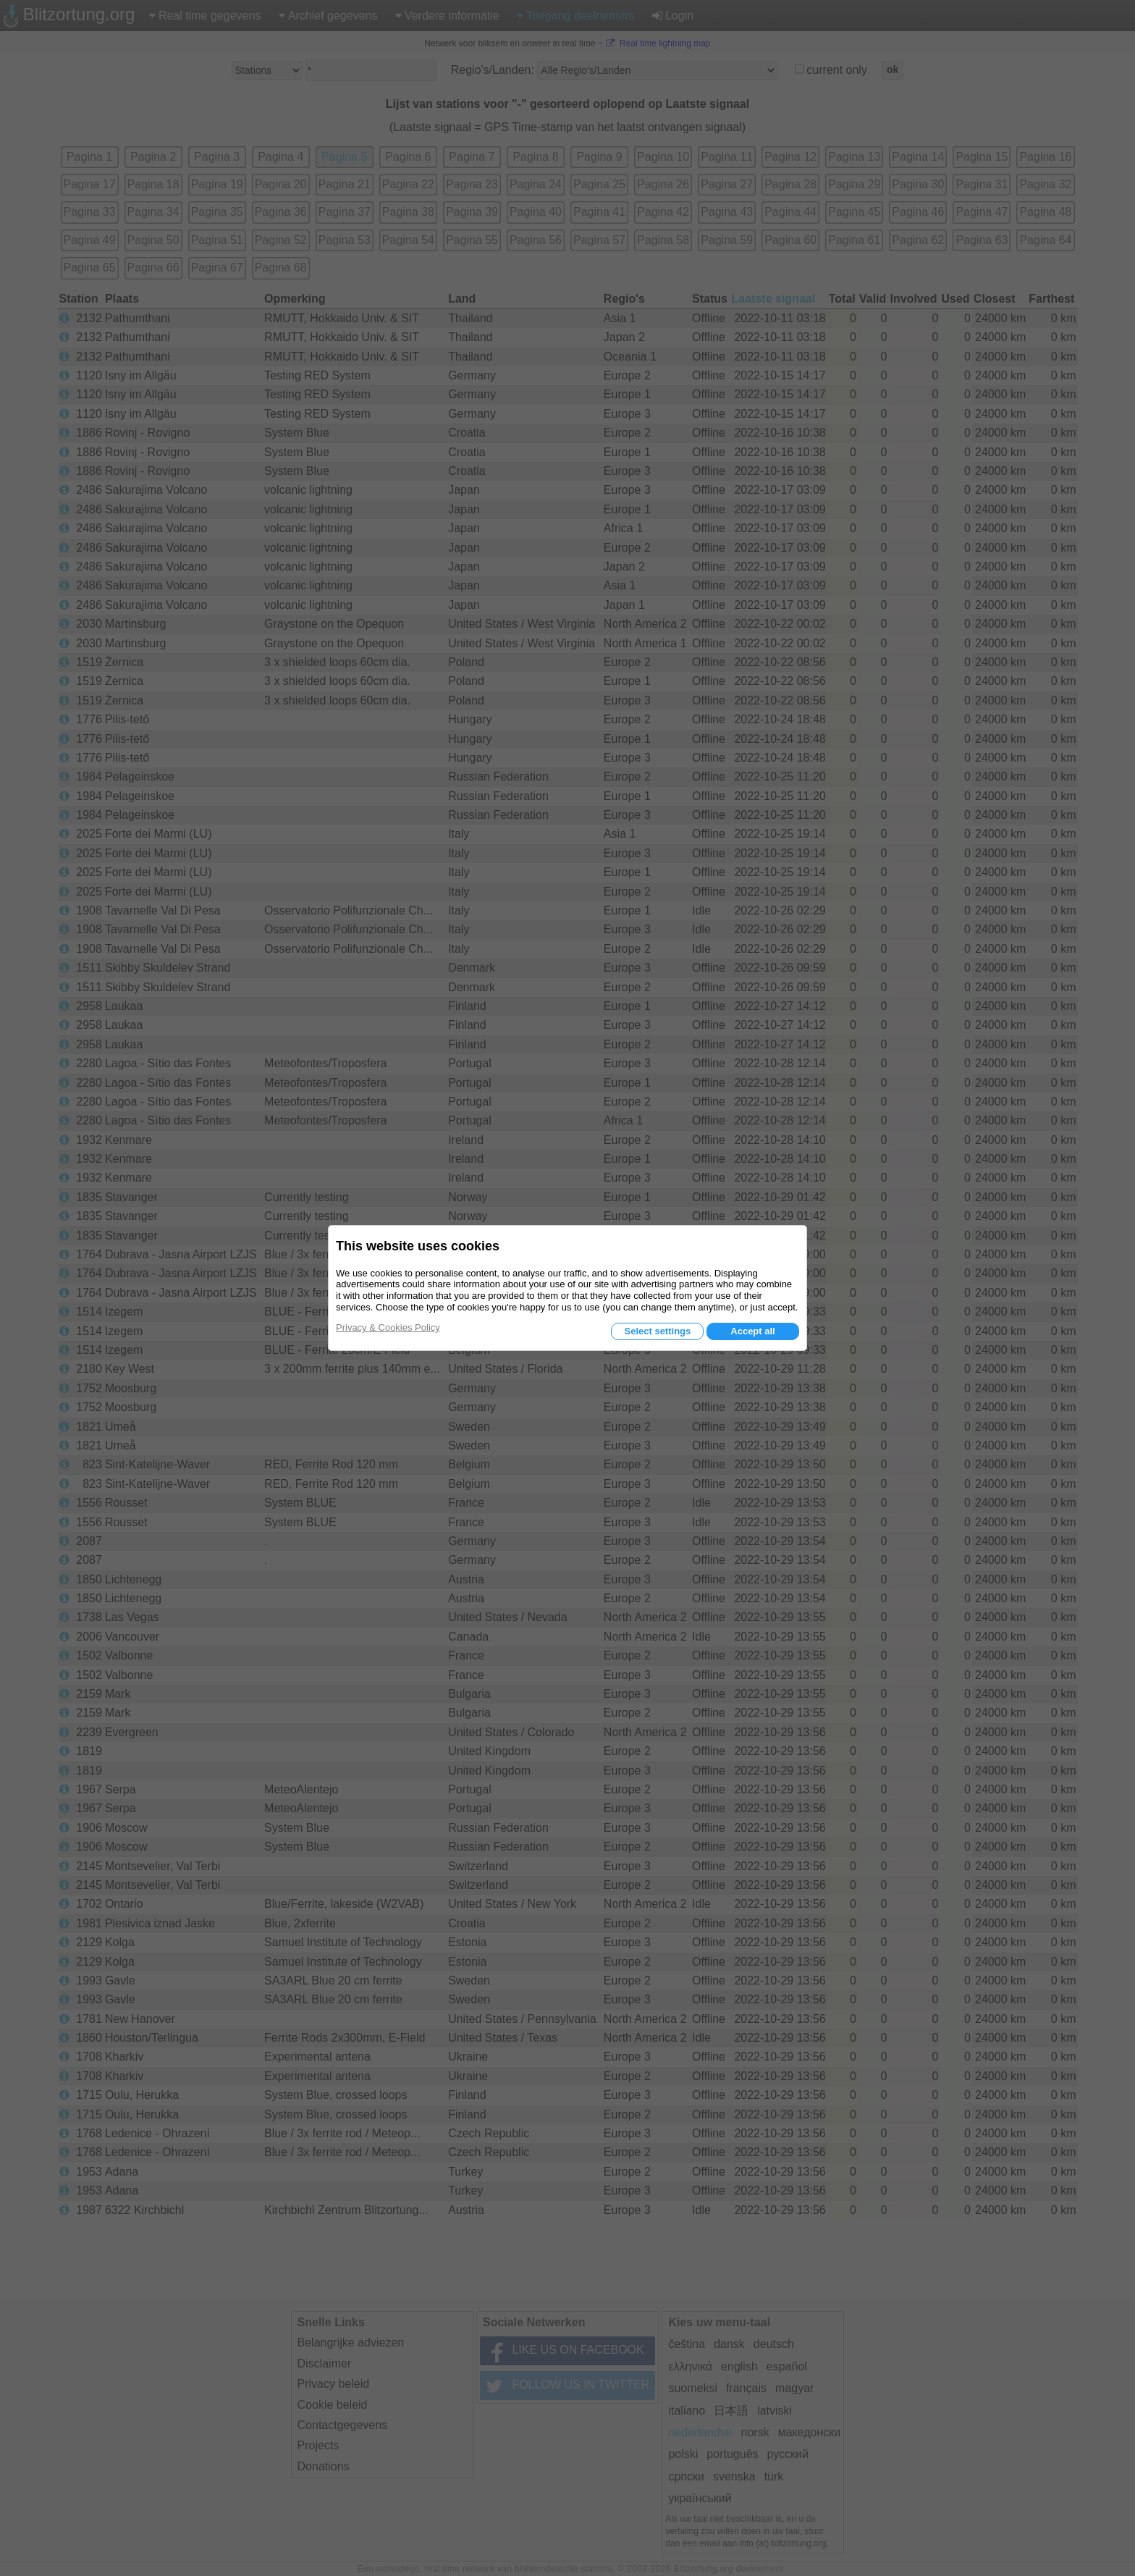  Describe the element at coordinates (657, 1331) in the screenshot. I see `Select settings` at that location.